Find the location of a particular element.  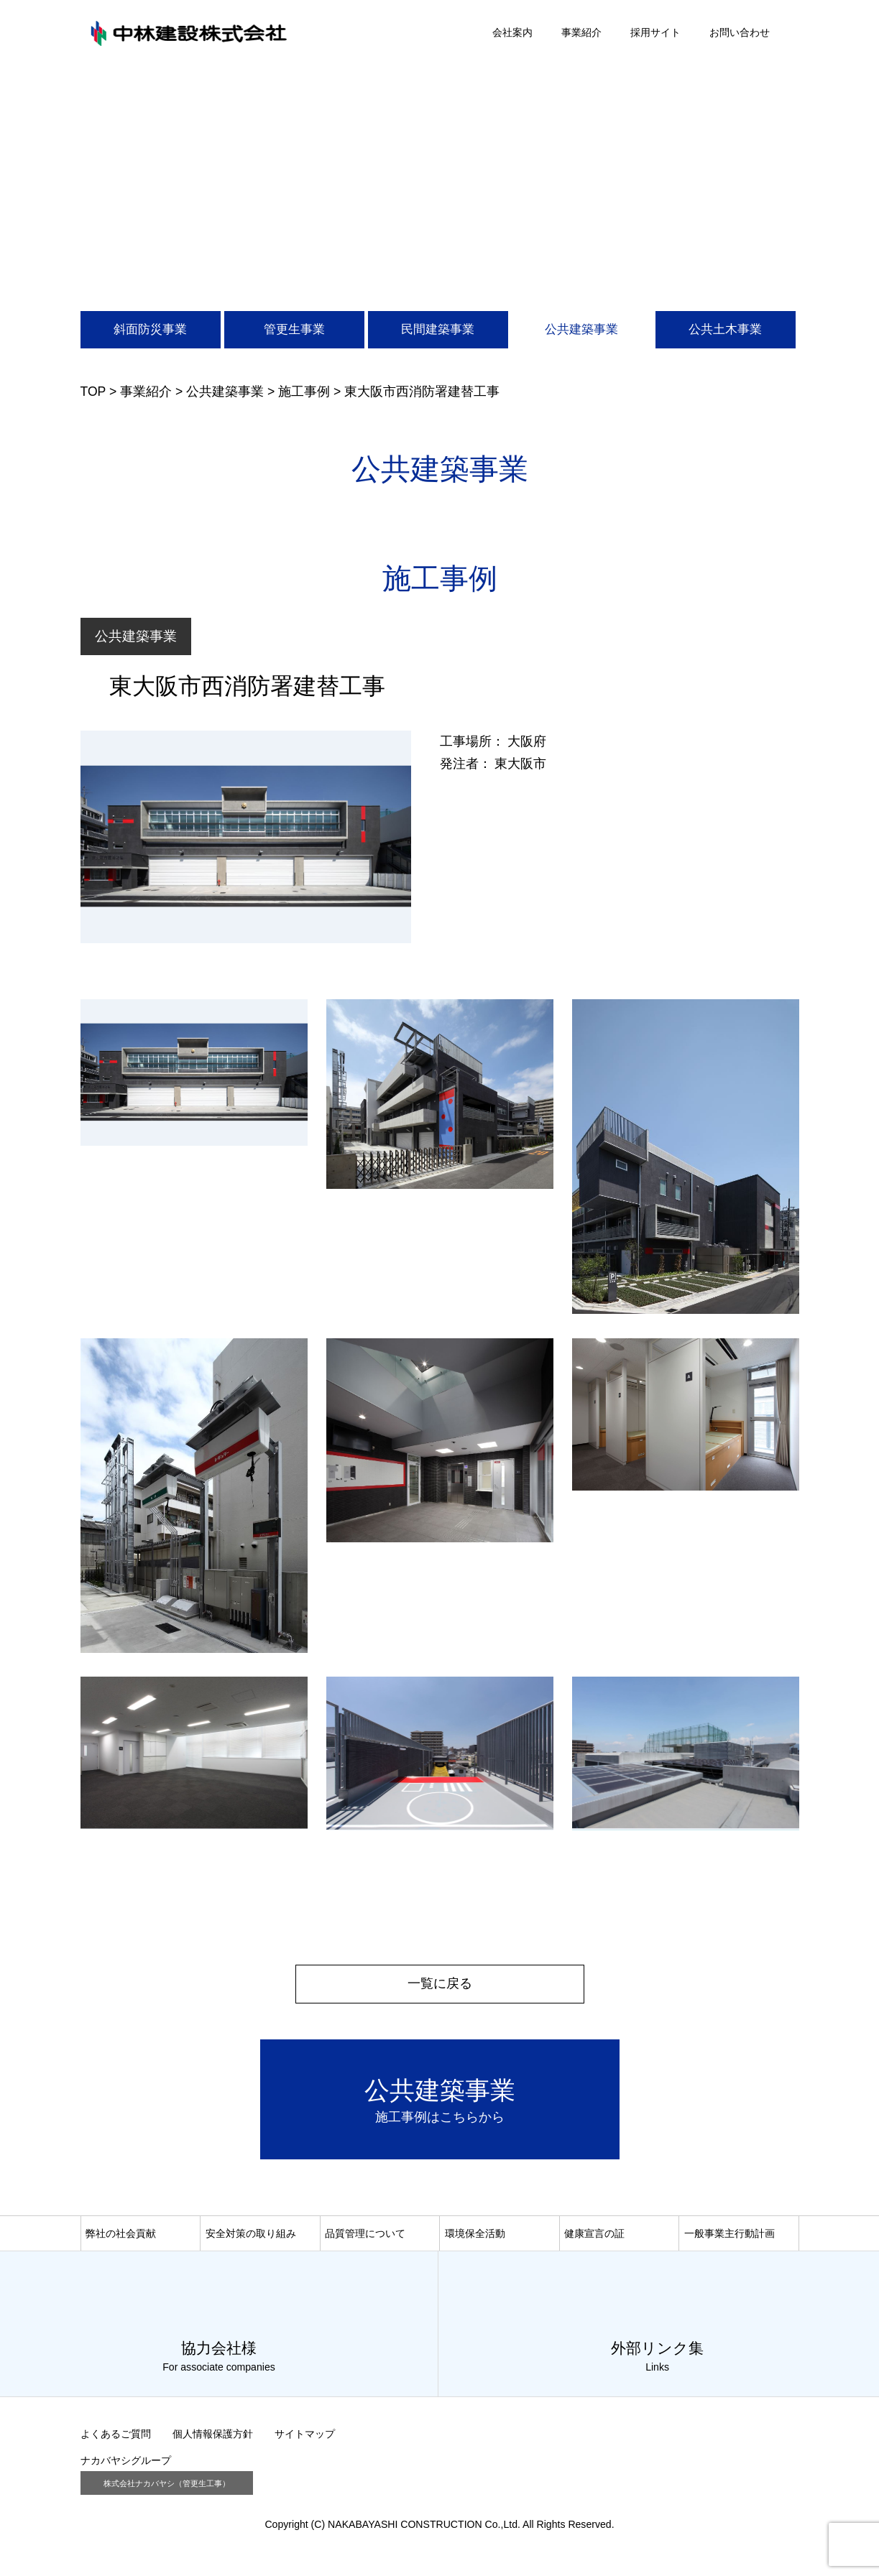

安全対策の取り組み is located at coordinates (251, 2237).